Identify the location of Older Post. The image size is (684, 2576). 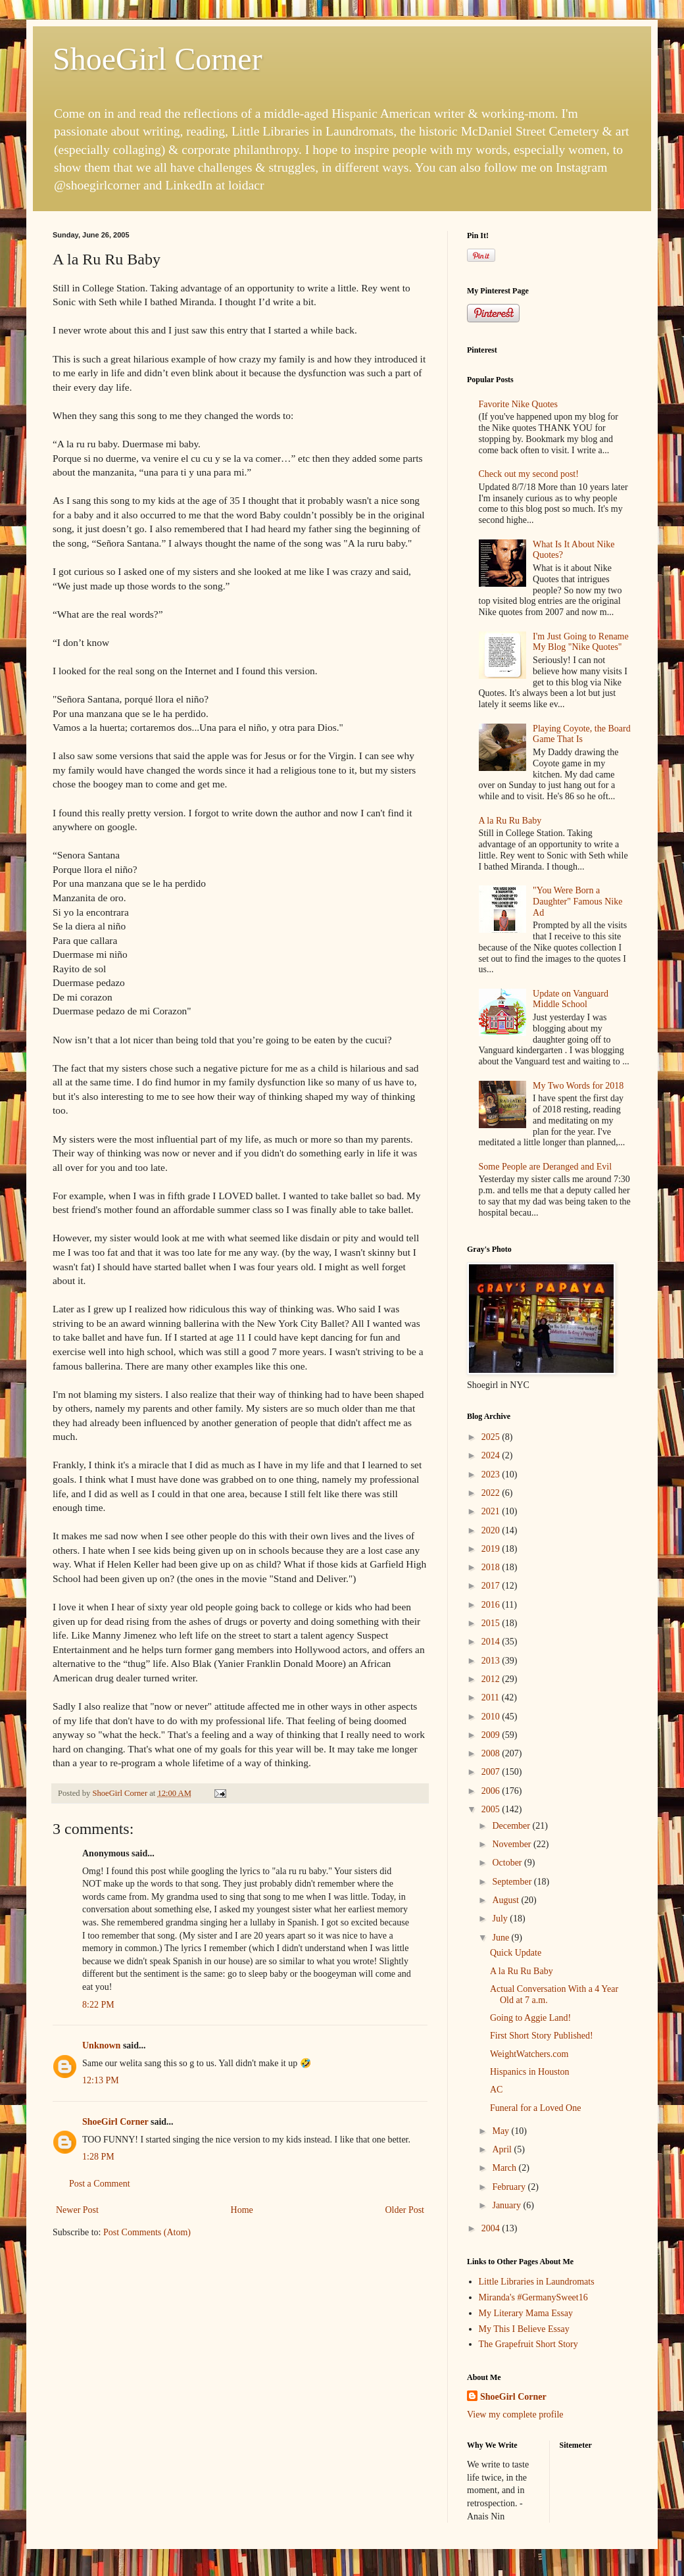
(405, 2210).